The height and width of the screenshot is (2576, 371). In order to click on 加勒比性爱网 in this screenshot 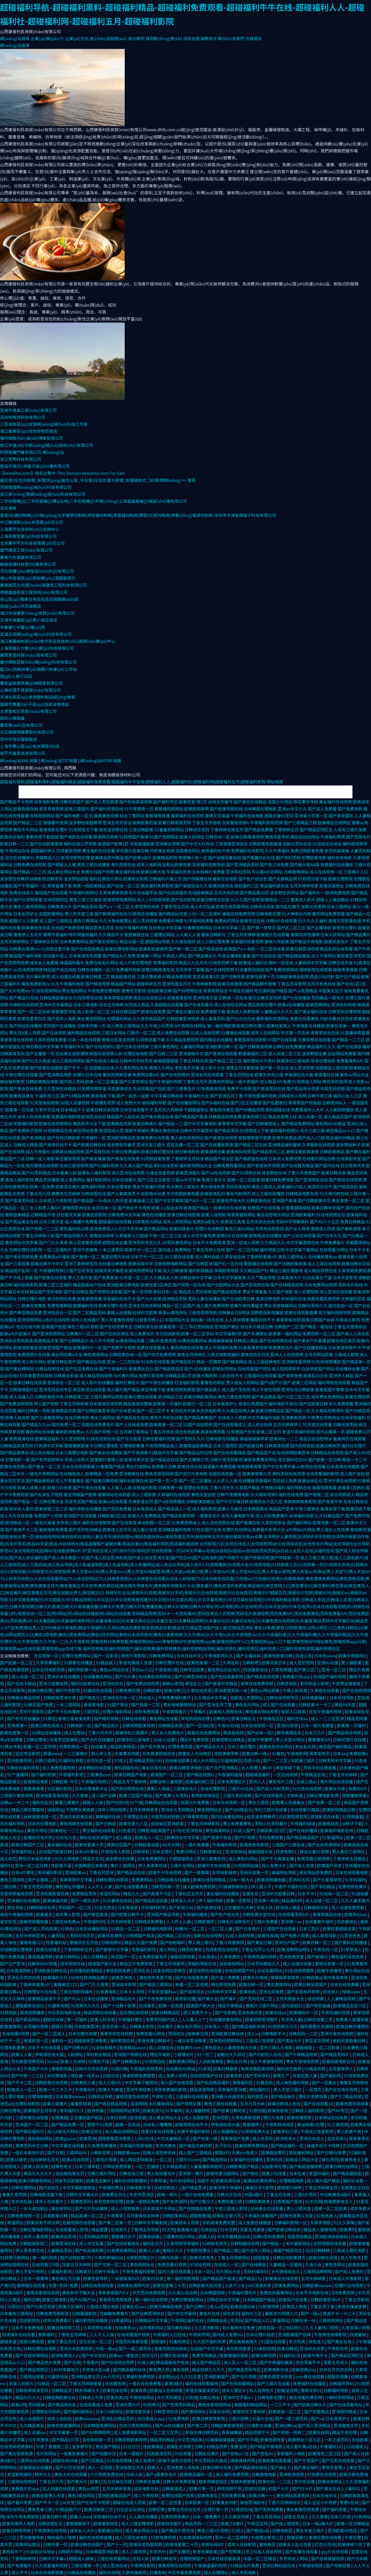, I will do `click(313, 906)`.